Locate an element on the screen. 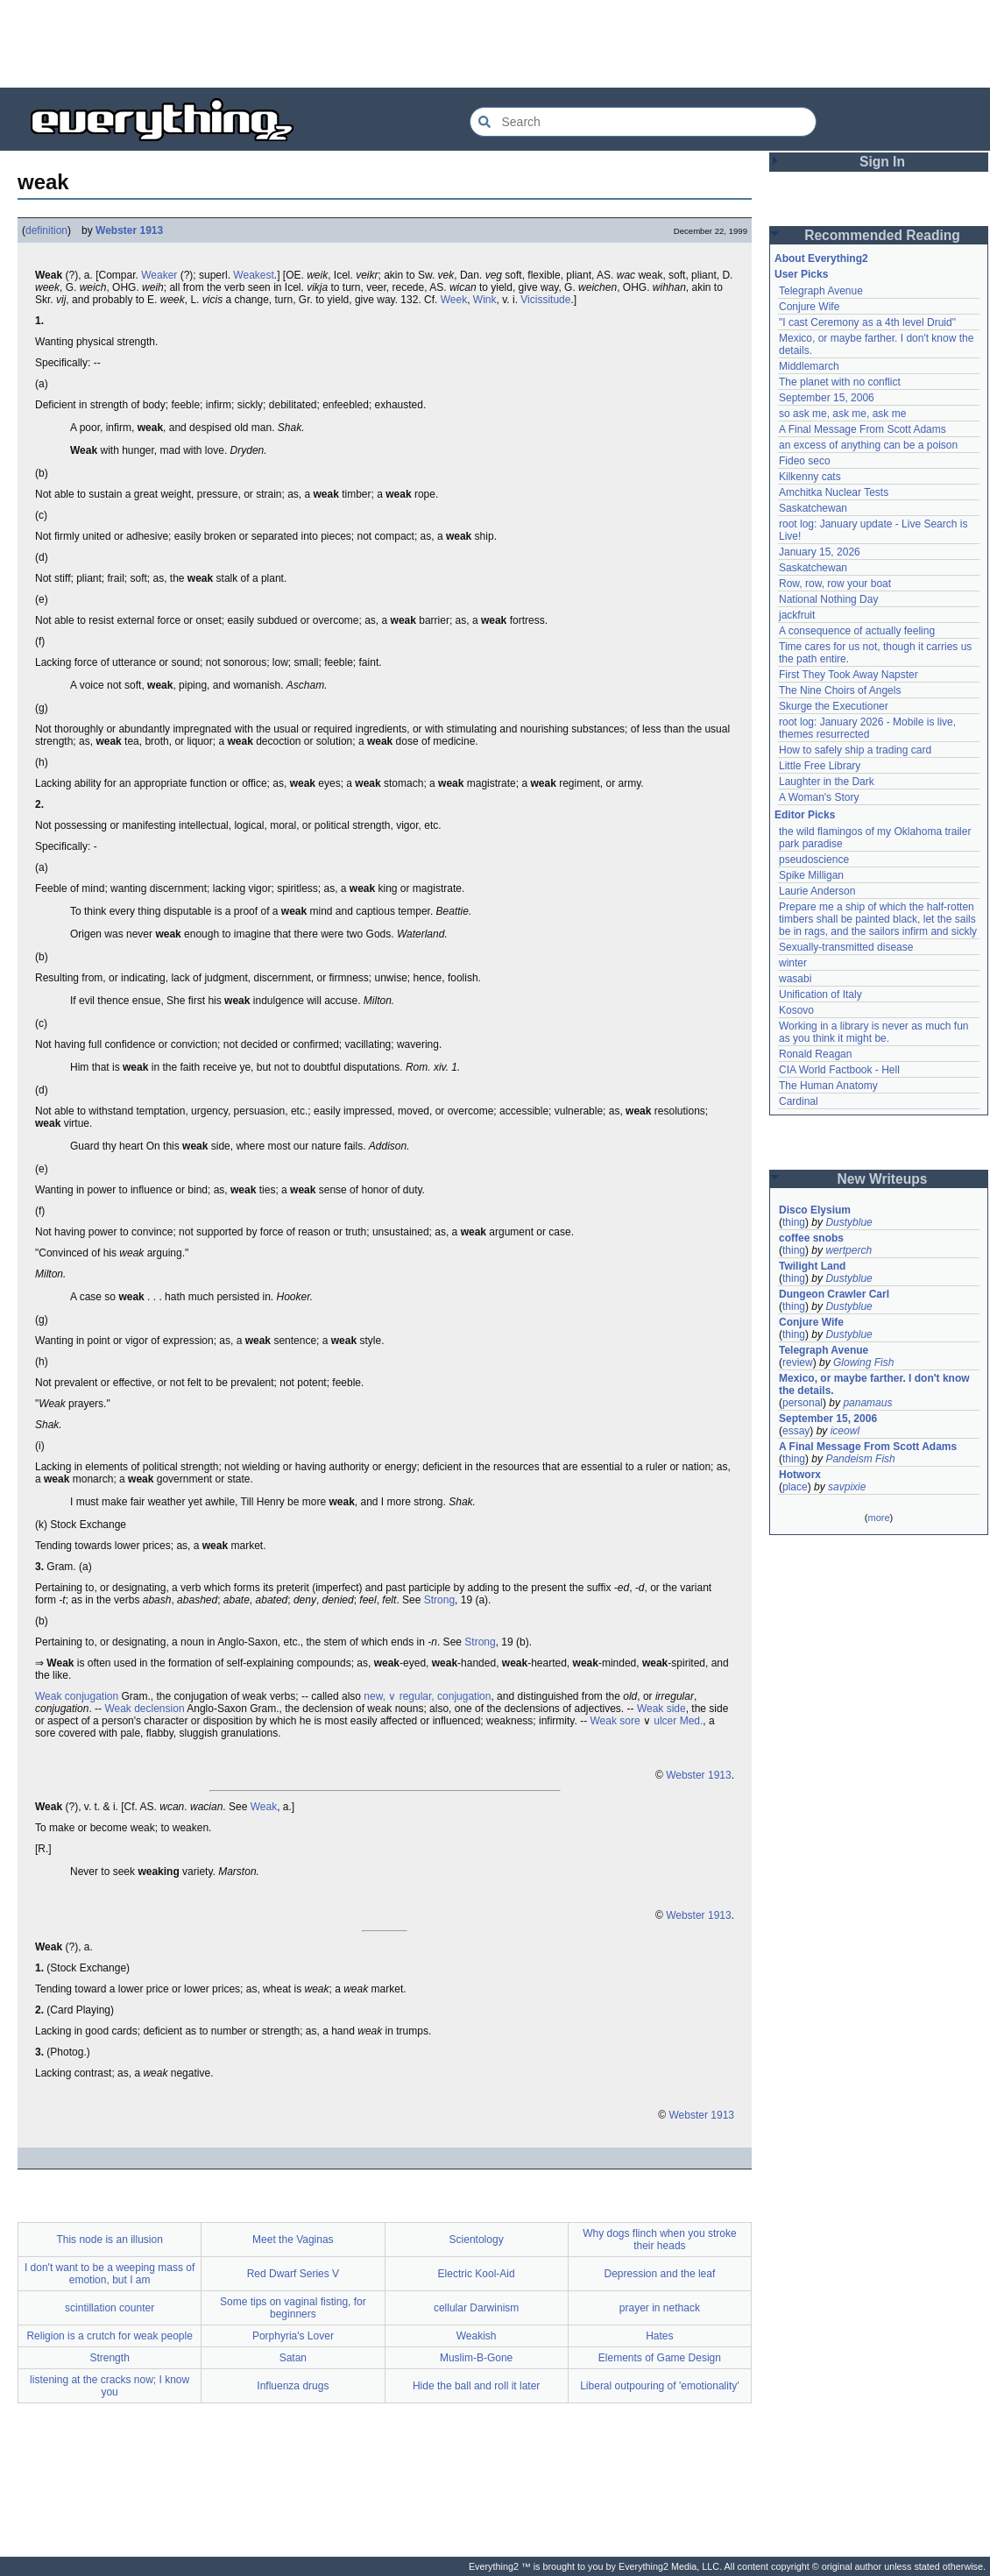 The height and width of the screenshot is (2576, 990). Kilkenny cats is located at coordinates (810, 477).